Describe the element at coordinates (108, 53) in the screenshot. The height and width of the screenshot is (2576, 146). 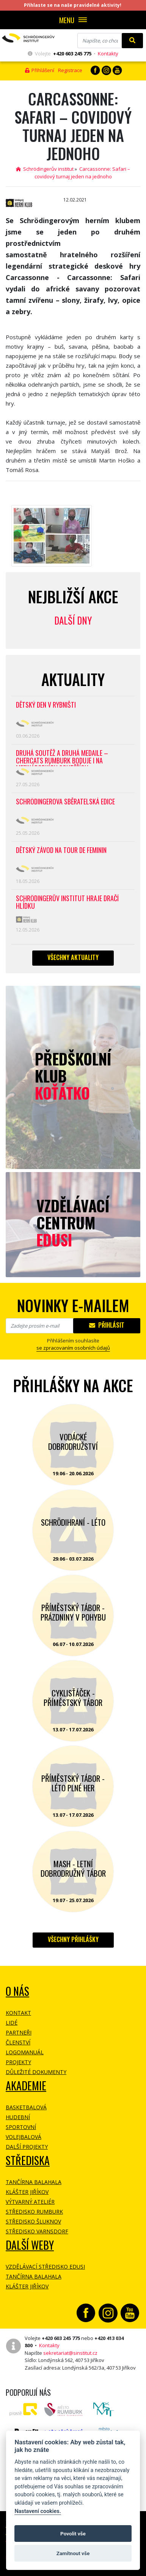
I see `Kontakty` at that location.